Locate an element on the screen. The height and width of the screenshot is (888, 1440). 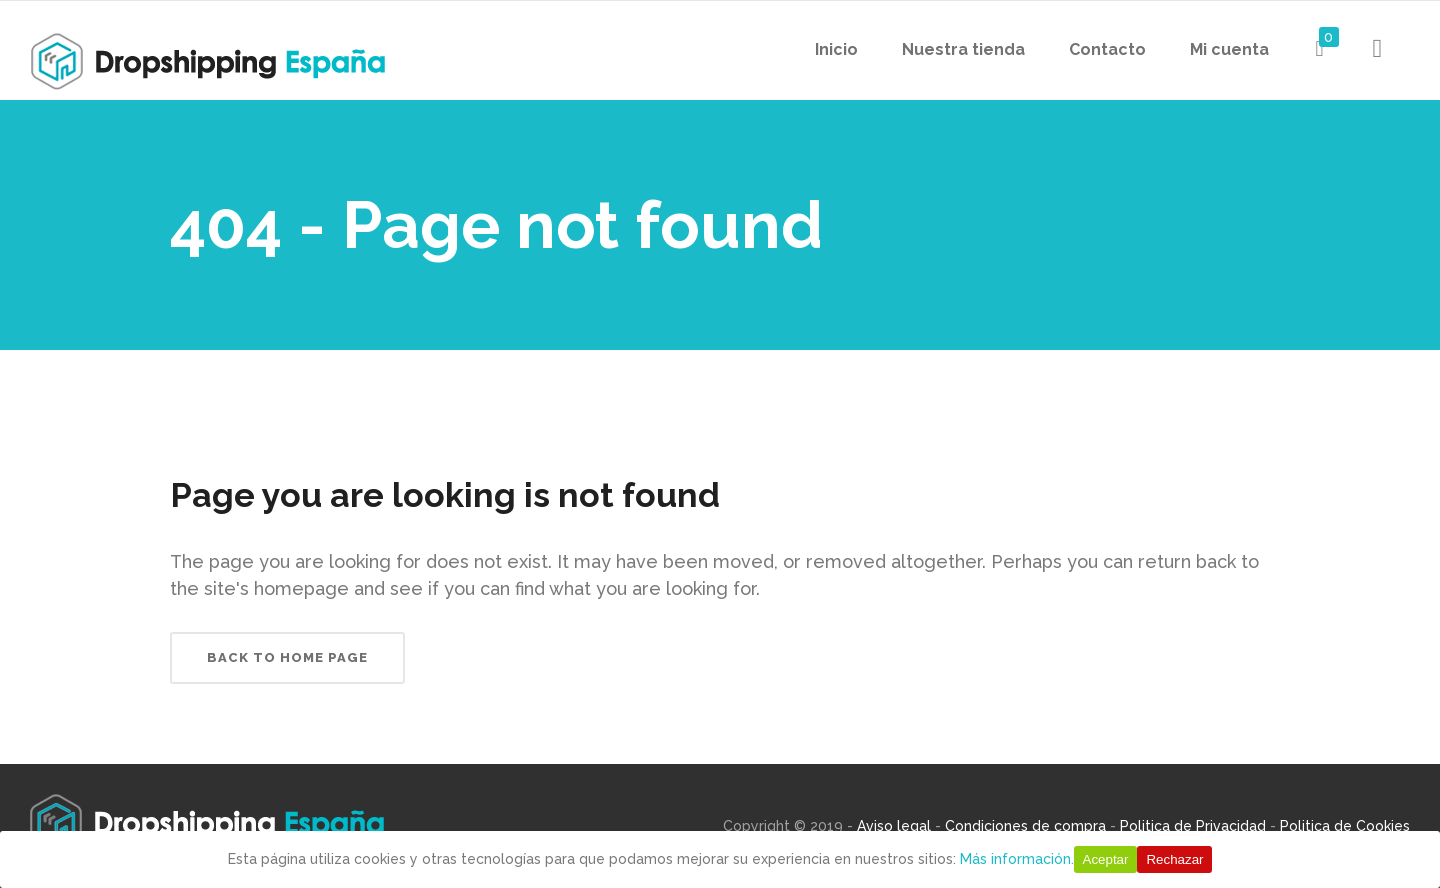
Politica de Cookies is located at coordinates (1345, 826).